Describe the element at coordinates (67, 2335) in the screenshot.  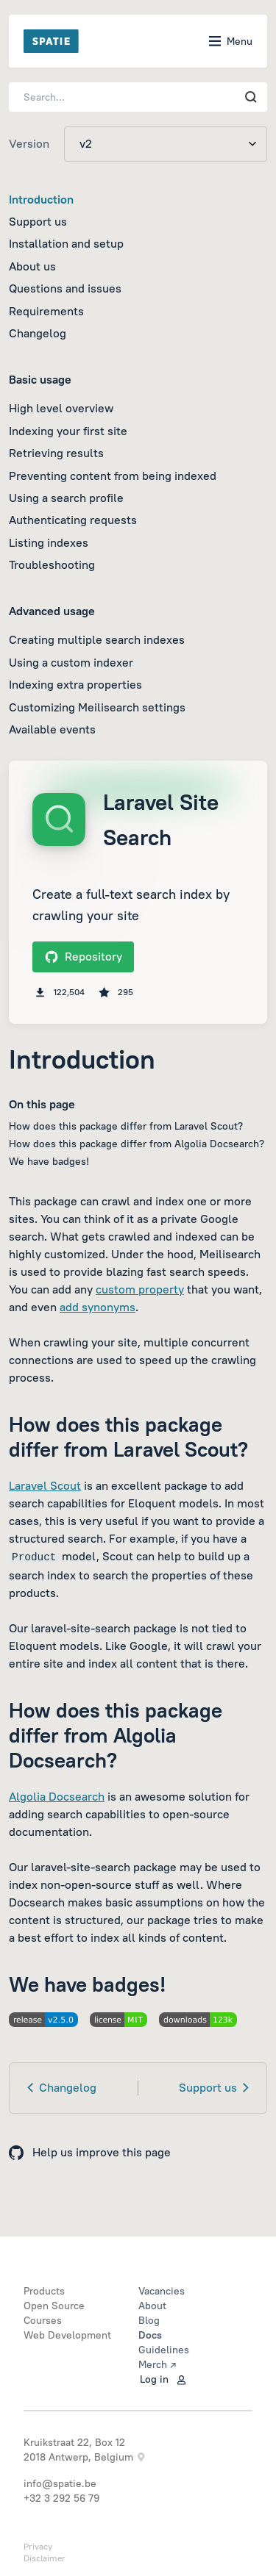
I see `Web Development` at that location.